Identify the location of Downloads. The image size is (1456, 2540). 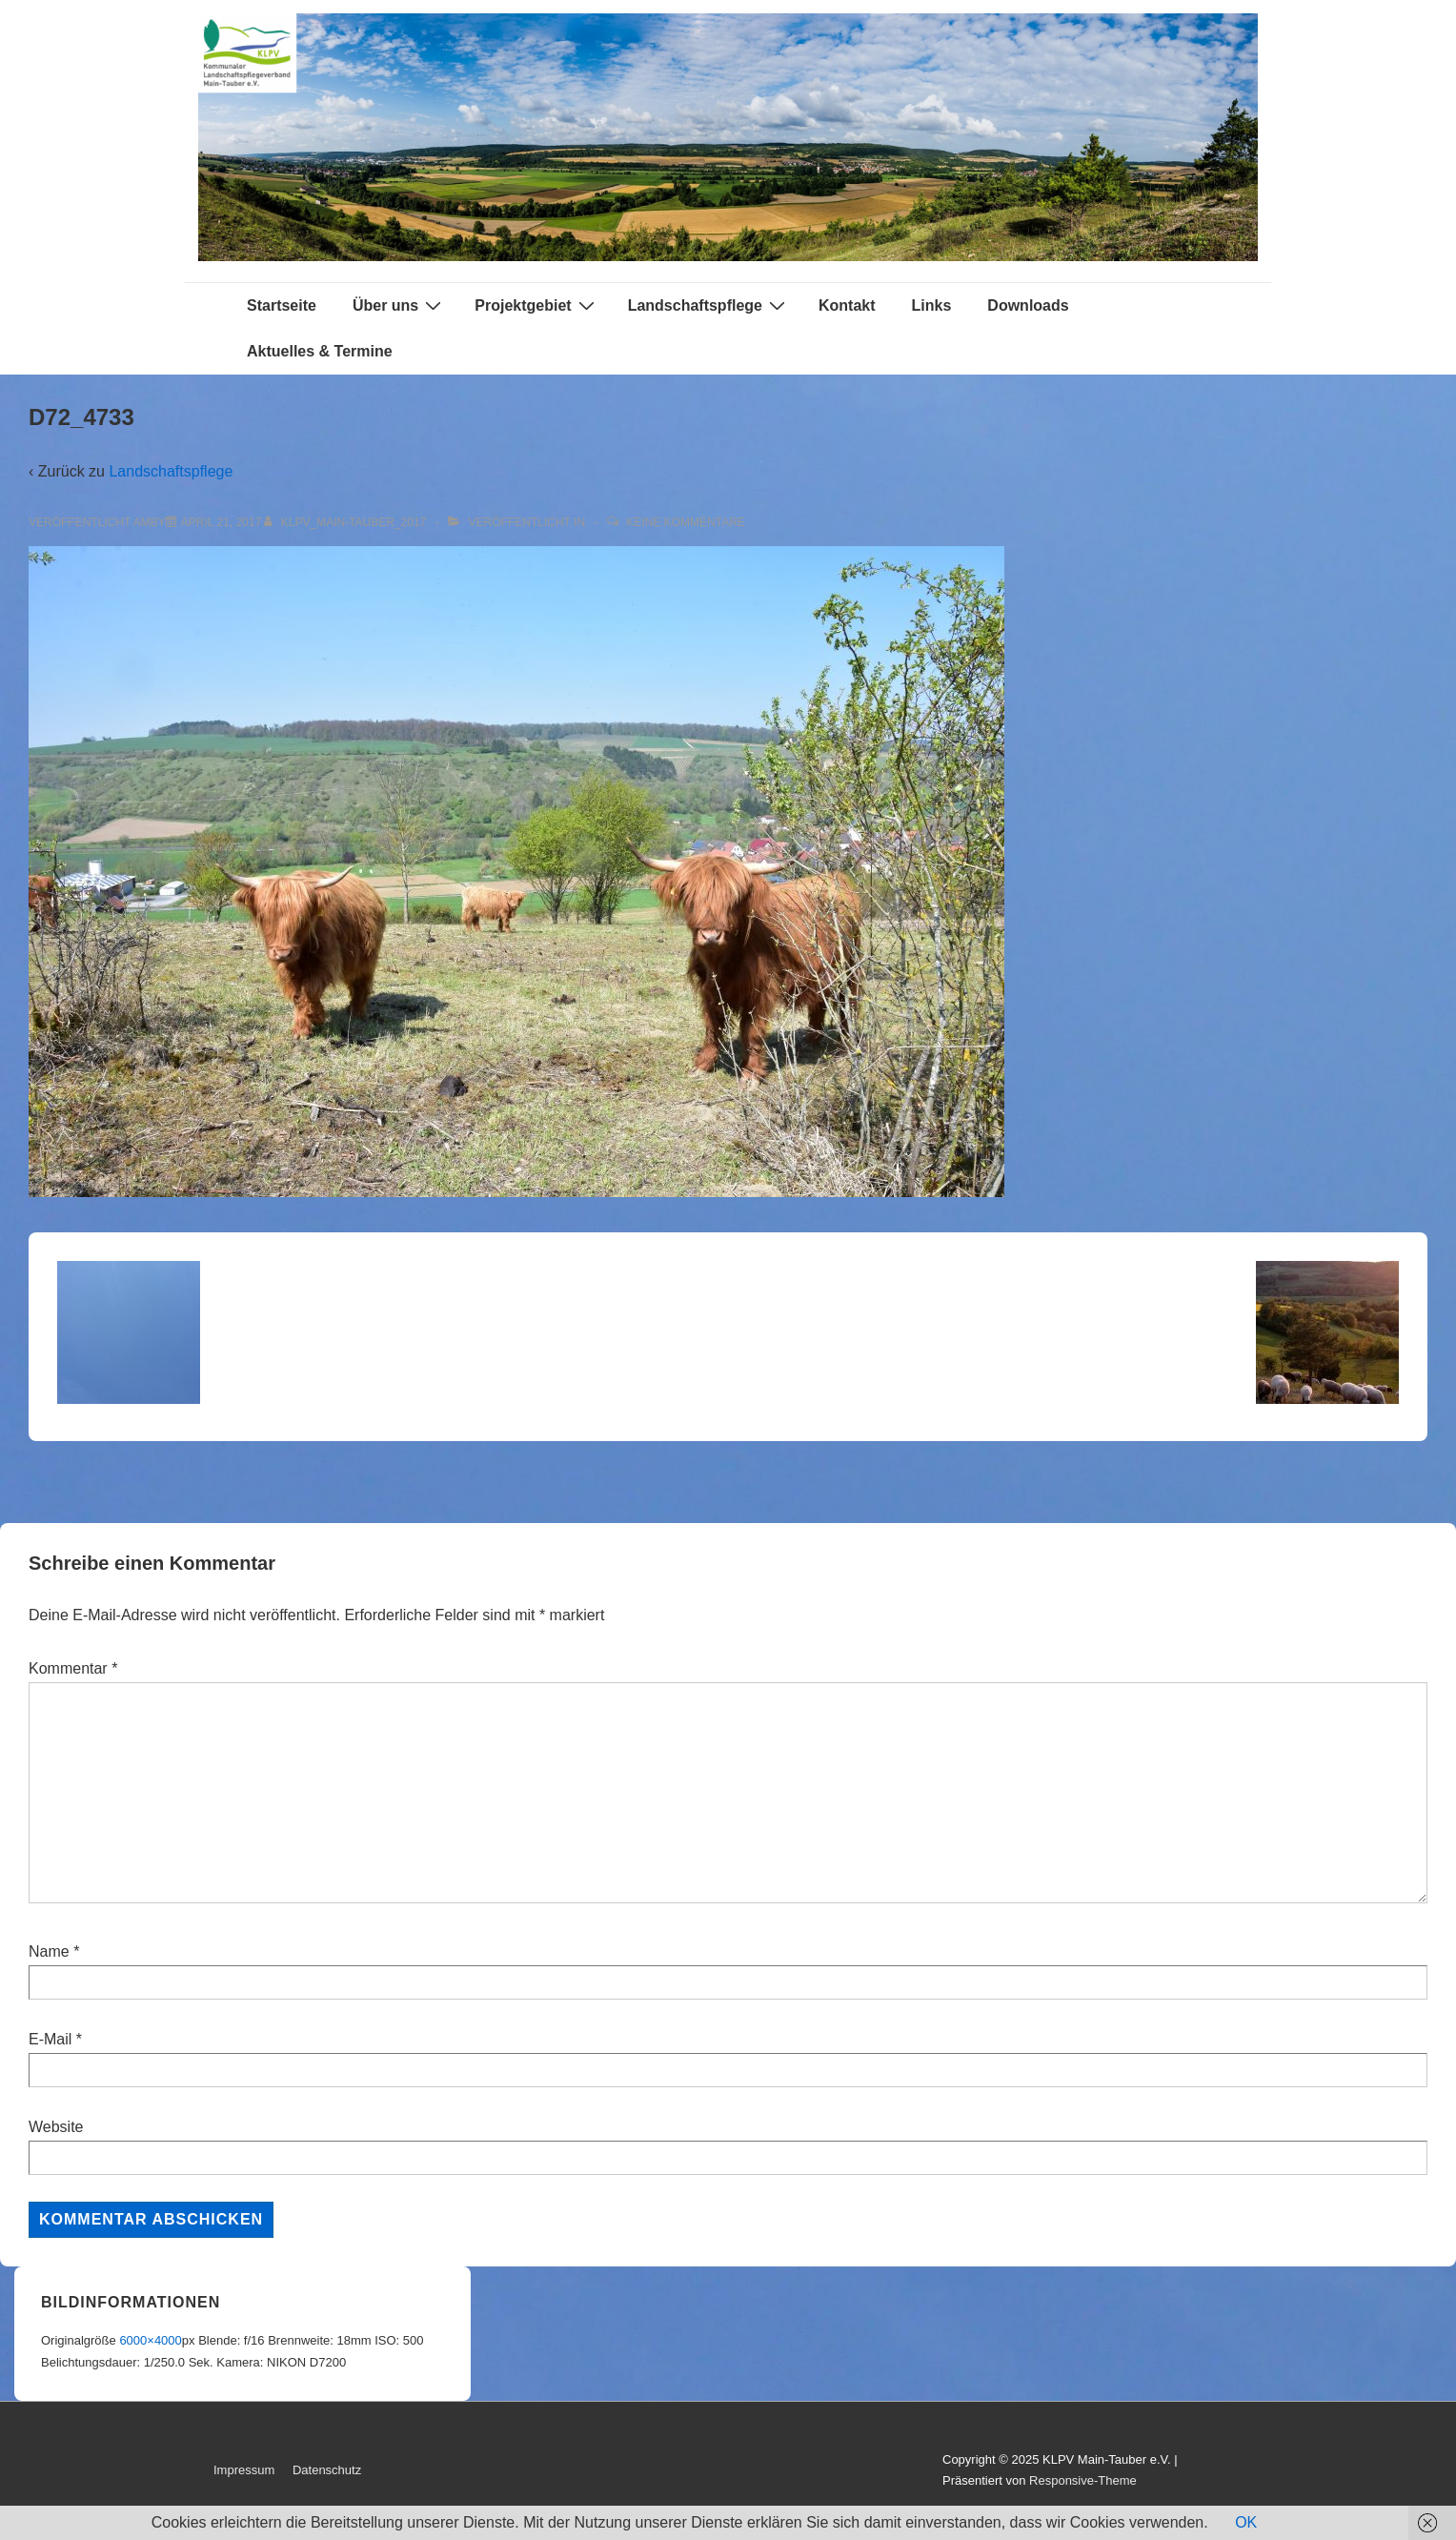
(1027, 305).